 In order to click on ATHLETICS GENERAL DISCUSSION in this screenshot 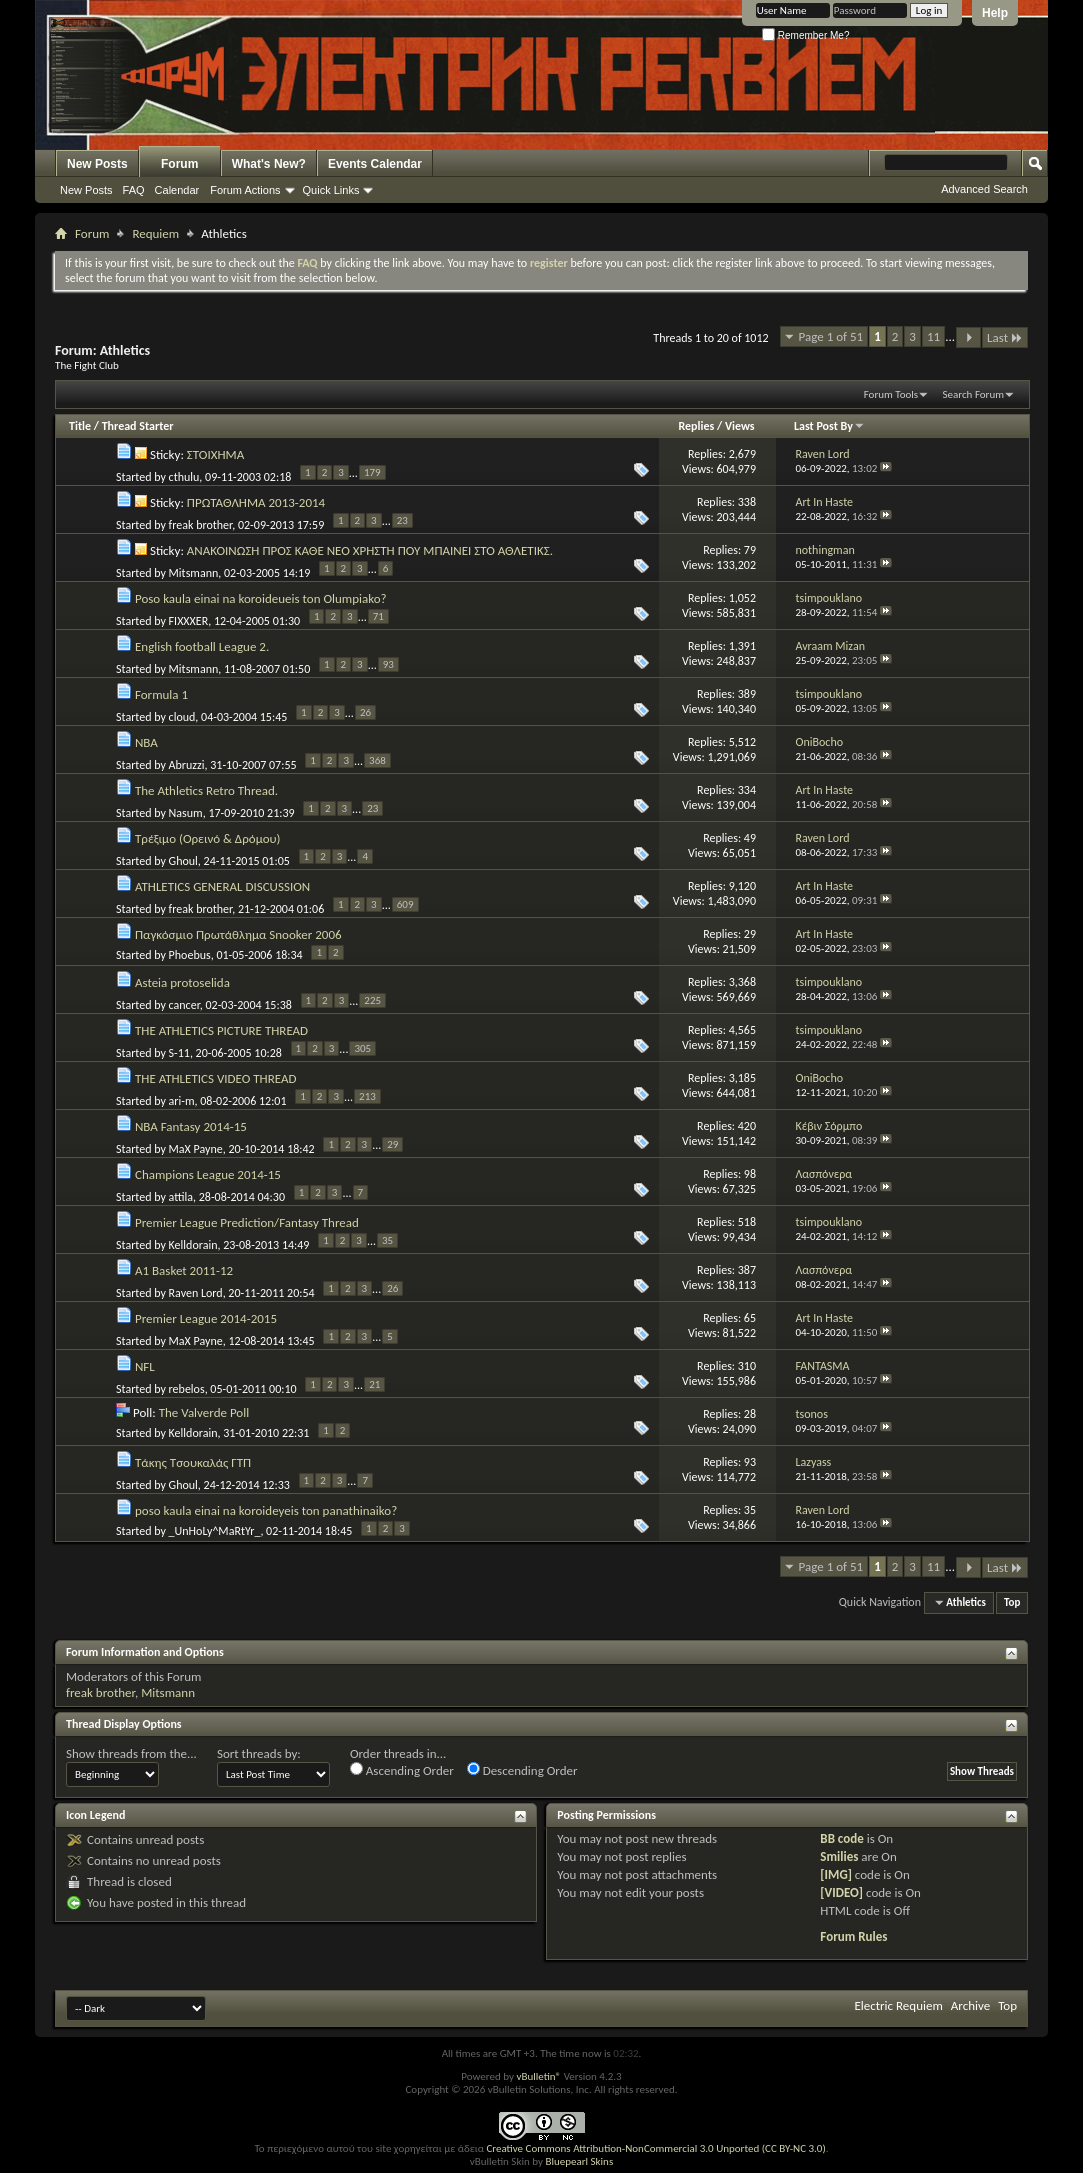, I will do `click(222, 886)`.